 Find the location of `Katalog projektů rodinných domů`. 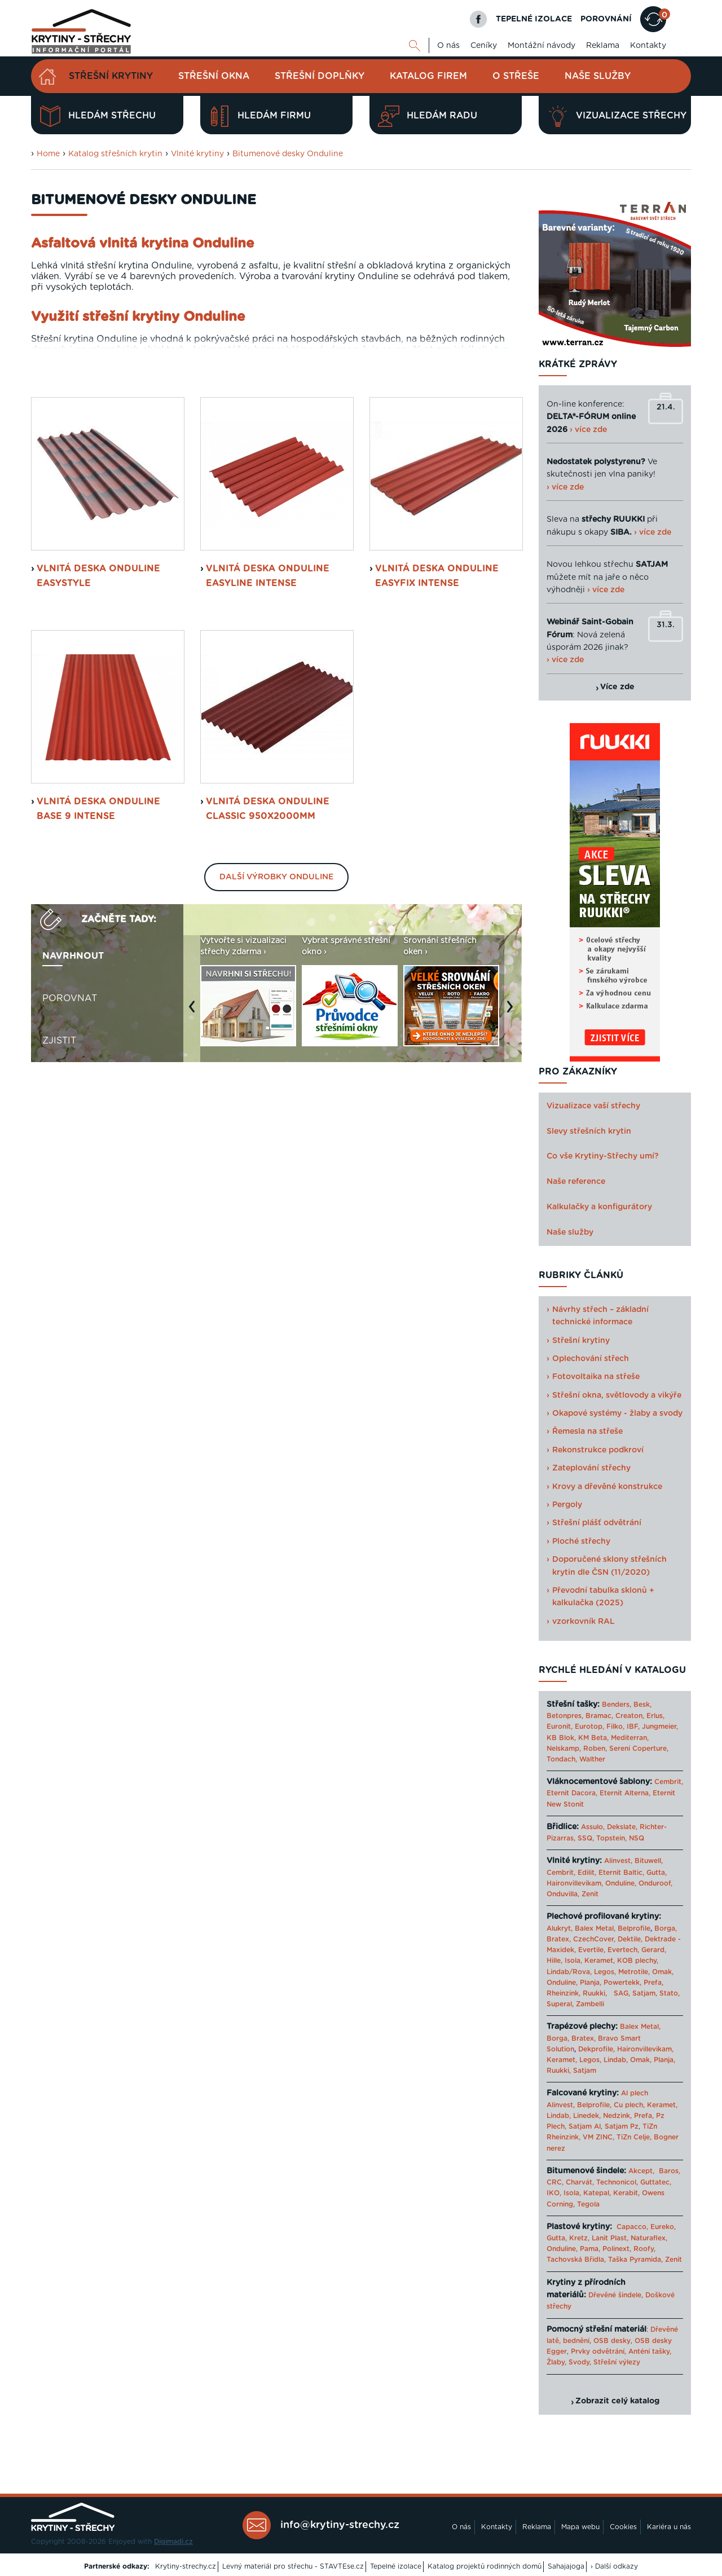

Katalog projektů rodinných domů is located at coordinates (485, 2566).